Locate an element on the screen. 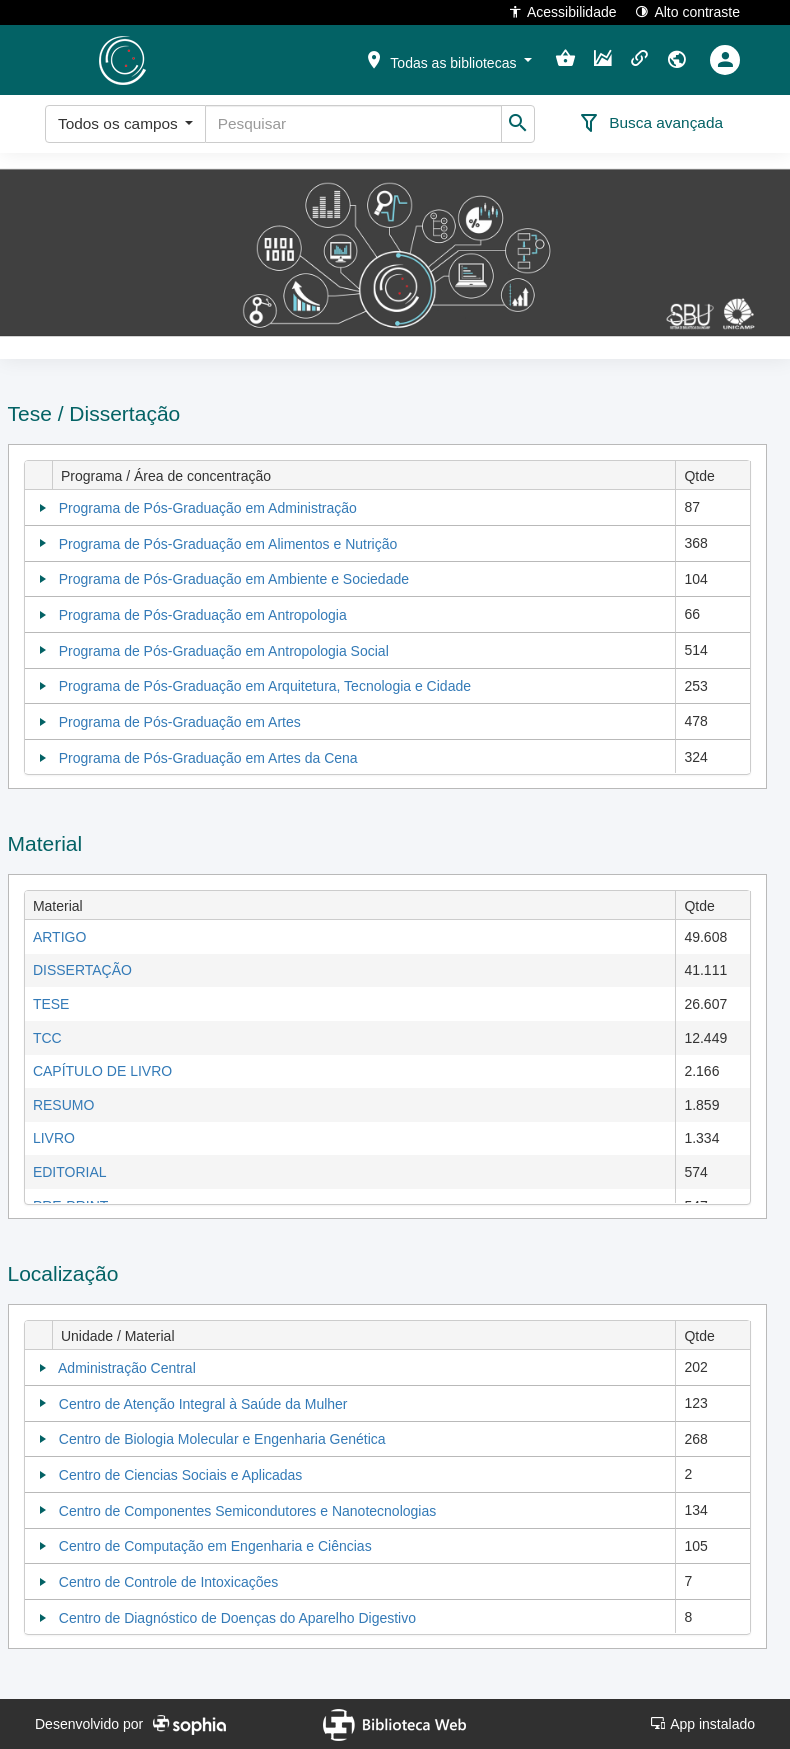 This screenshot has height=1749, width=790. Administração Central is located at coordinates (127, 1368).